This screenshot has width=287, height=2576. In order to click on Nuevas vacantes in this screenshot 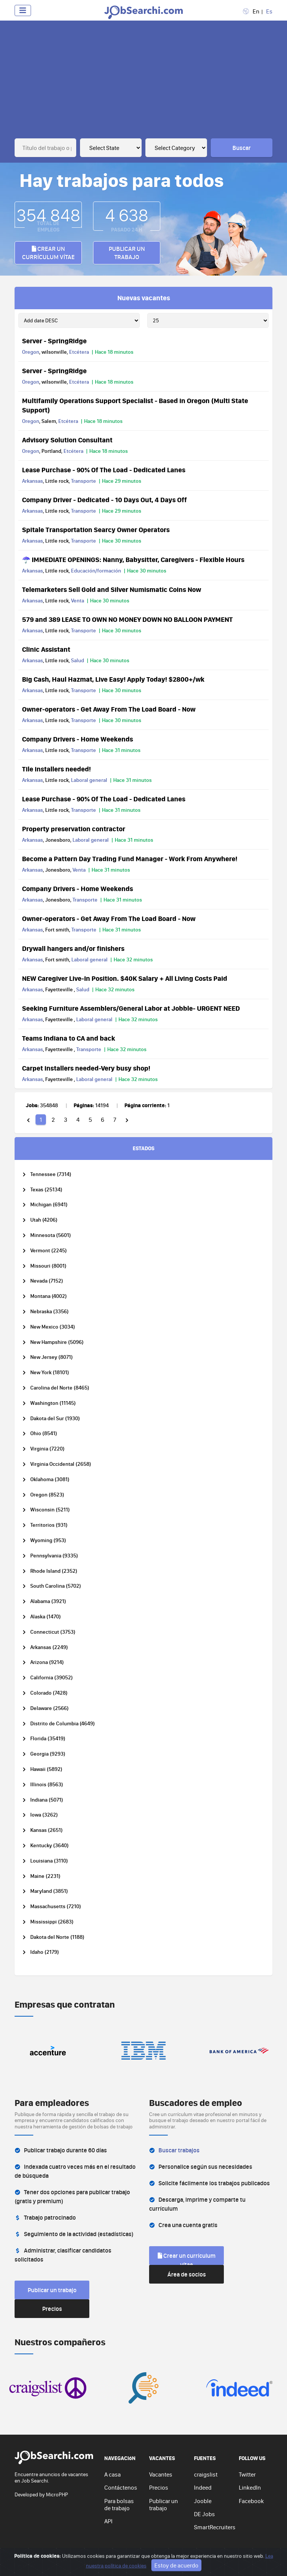, I will do `click(143, 297)`.